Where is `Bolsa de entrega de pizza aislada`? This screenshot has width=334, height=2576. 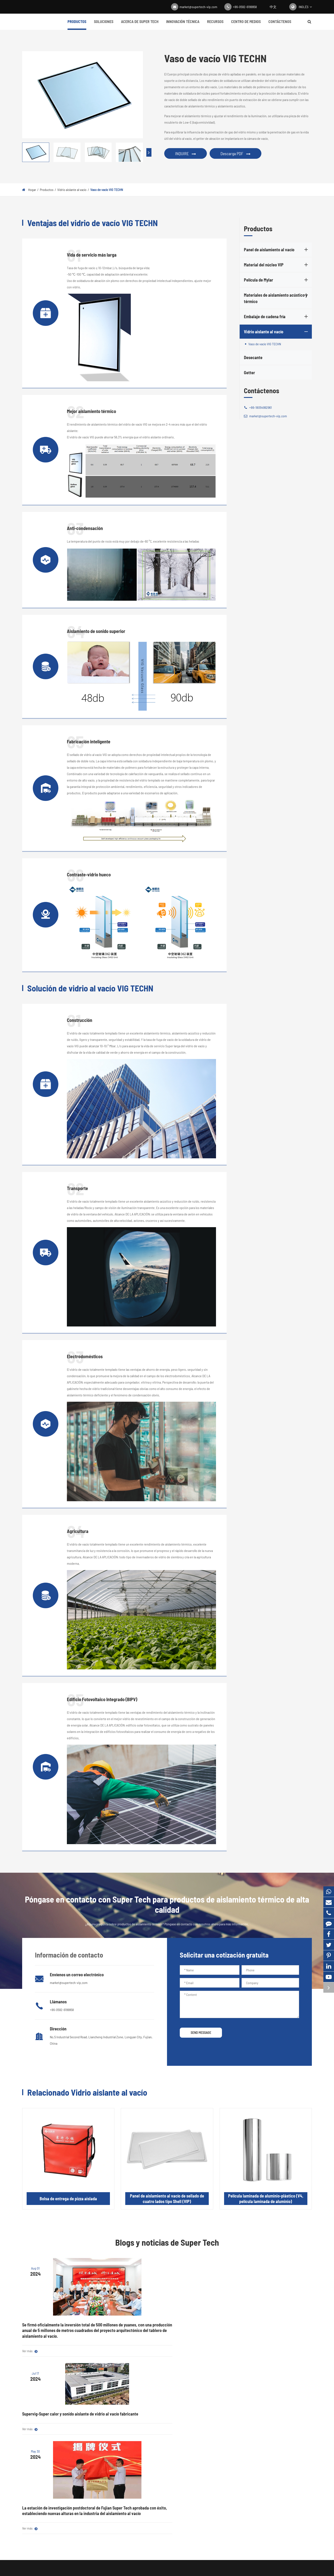
Bolsa de entrega de pizza aislada is located at coordinates (68, 2198).